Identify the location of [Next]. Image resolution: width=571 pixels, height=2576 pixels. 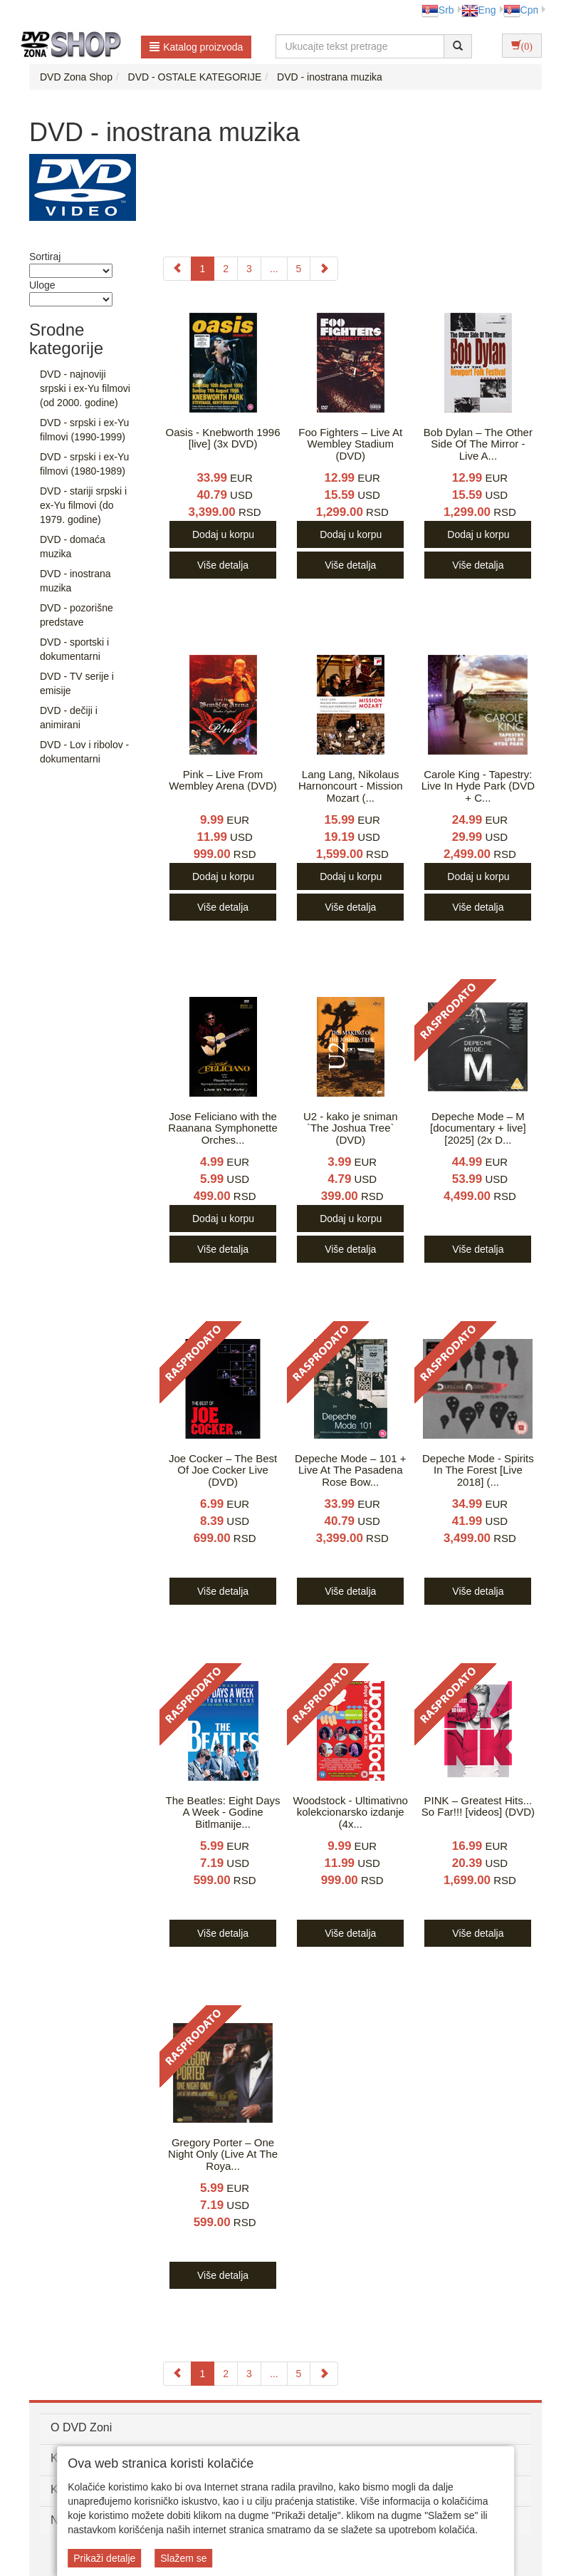
(324, 269).